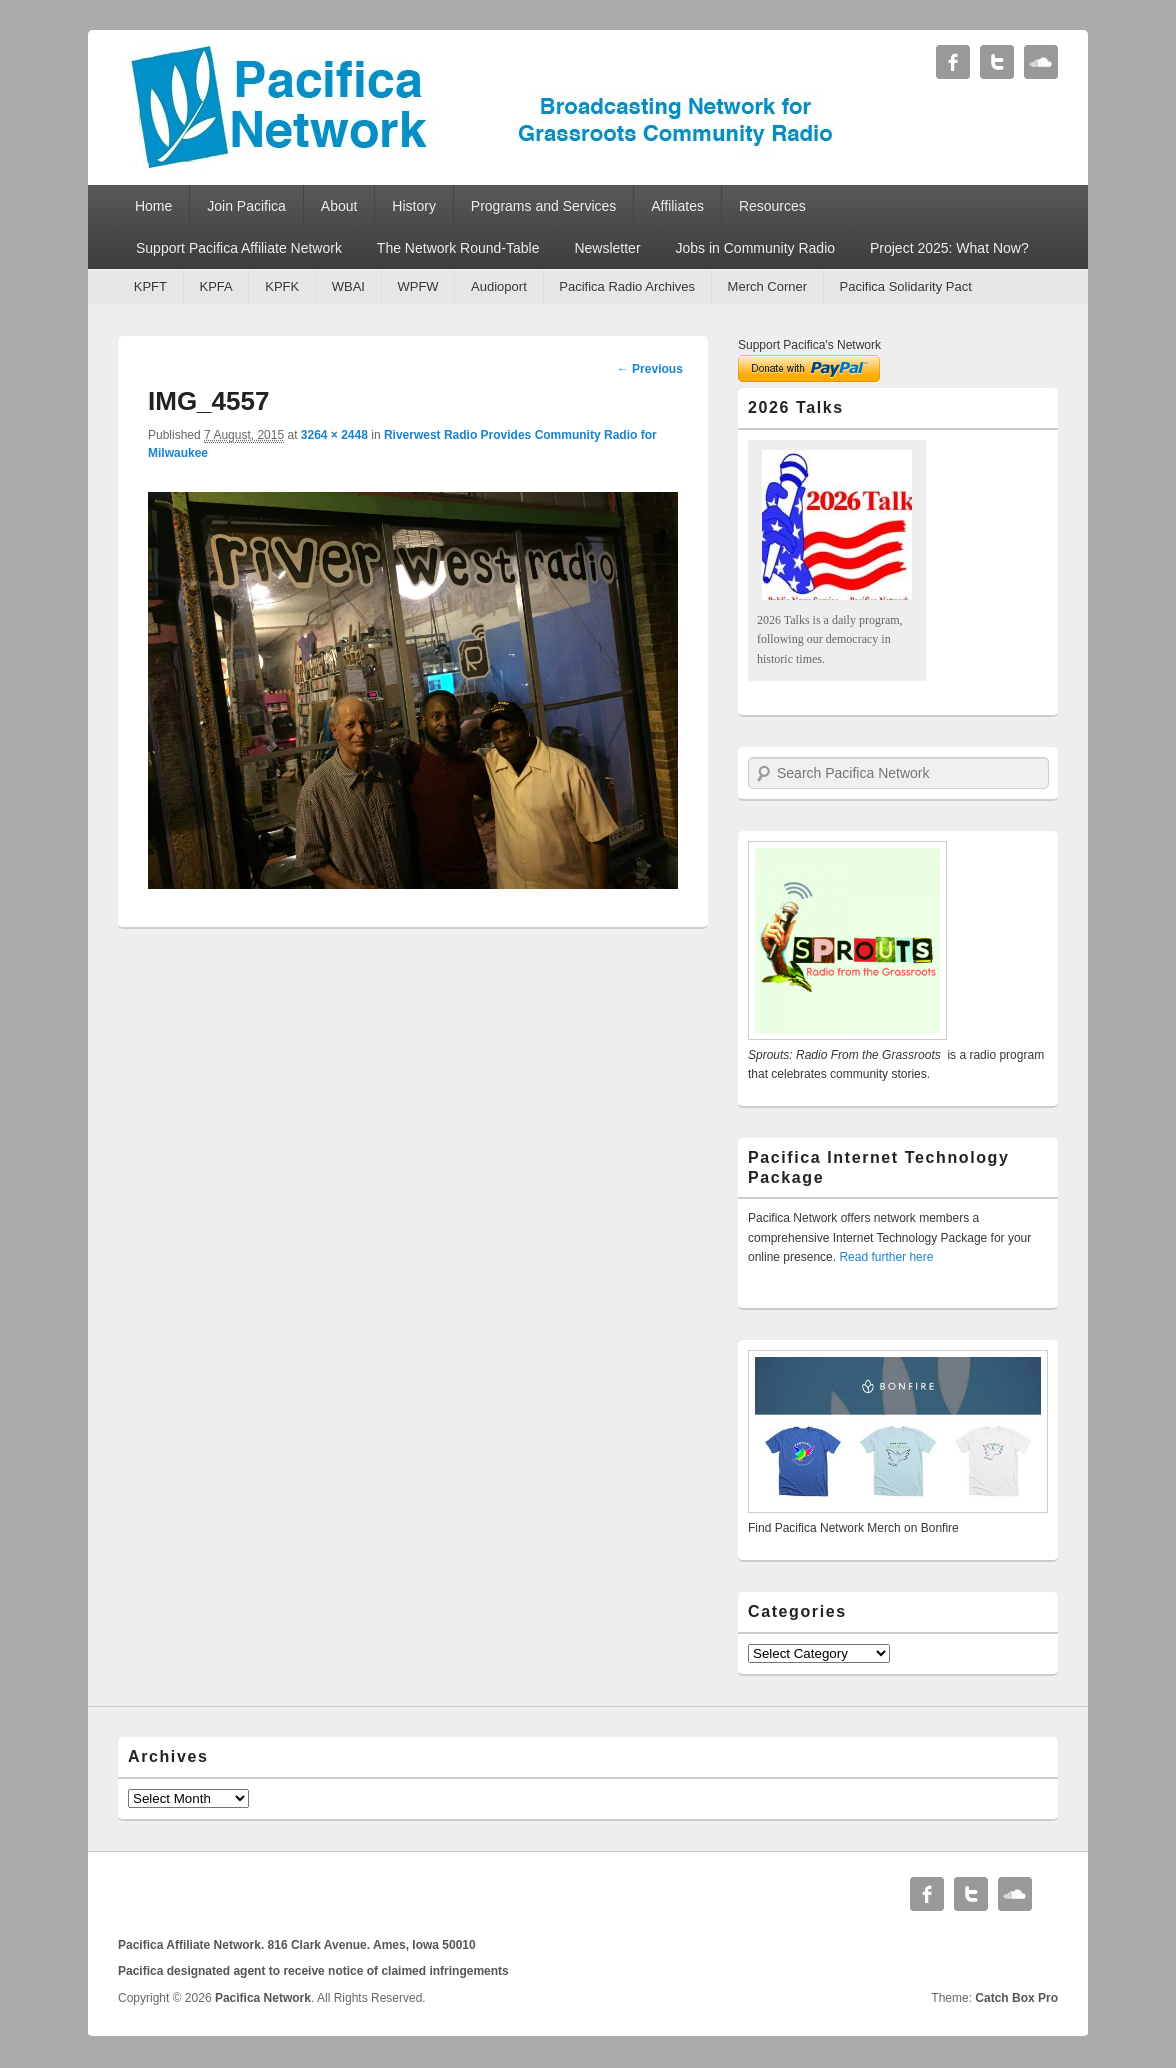 The width and height of the screenshot is (1176, 2068). What do you see at coordinates (544, 206) in the screenshot?
I see `Programs and Services` at bounding box center [544, 206].